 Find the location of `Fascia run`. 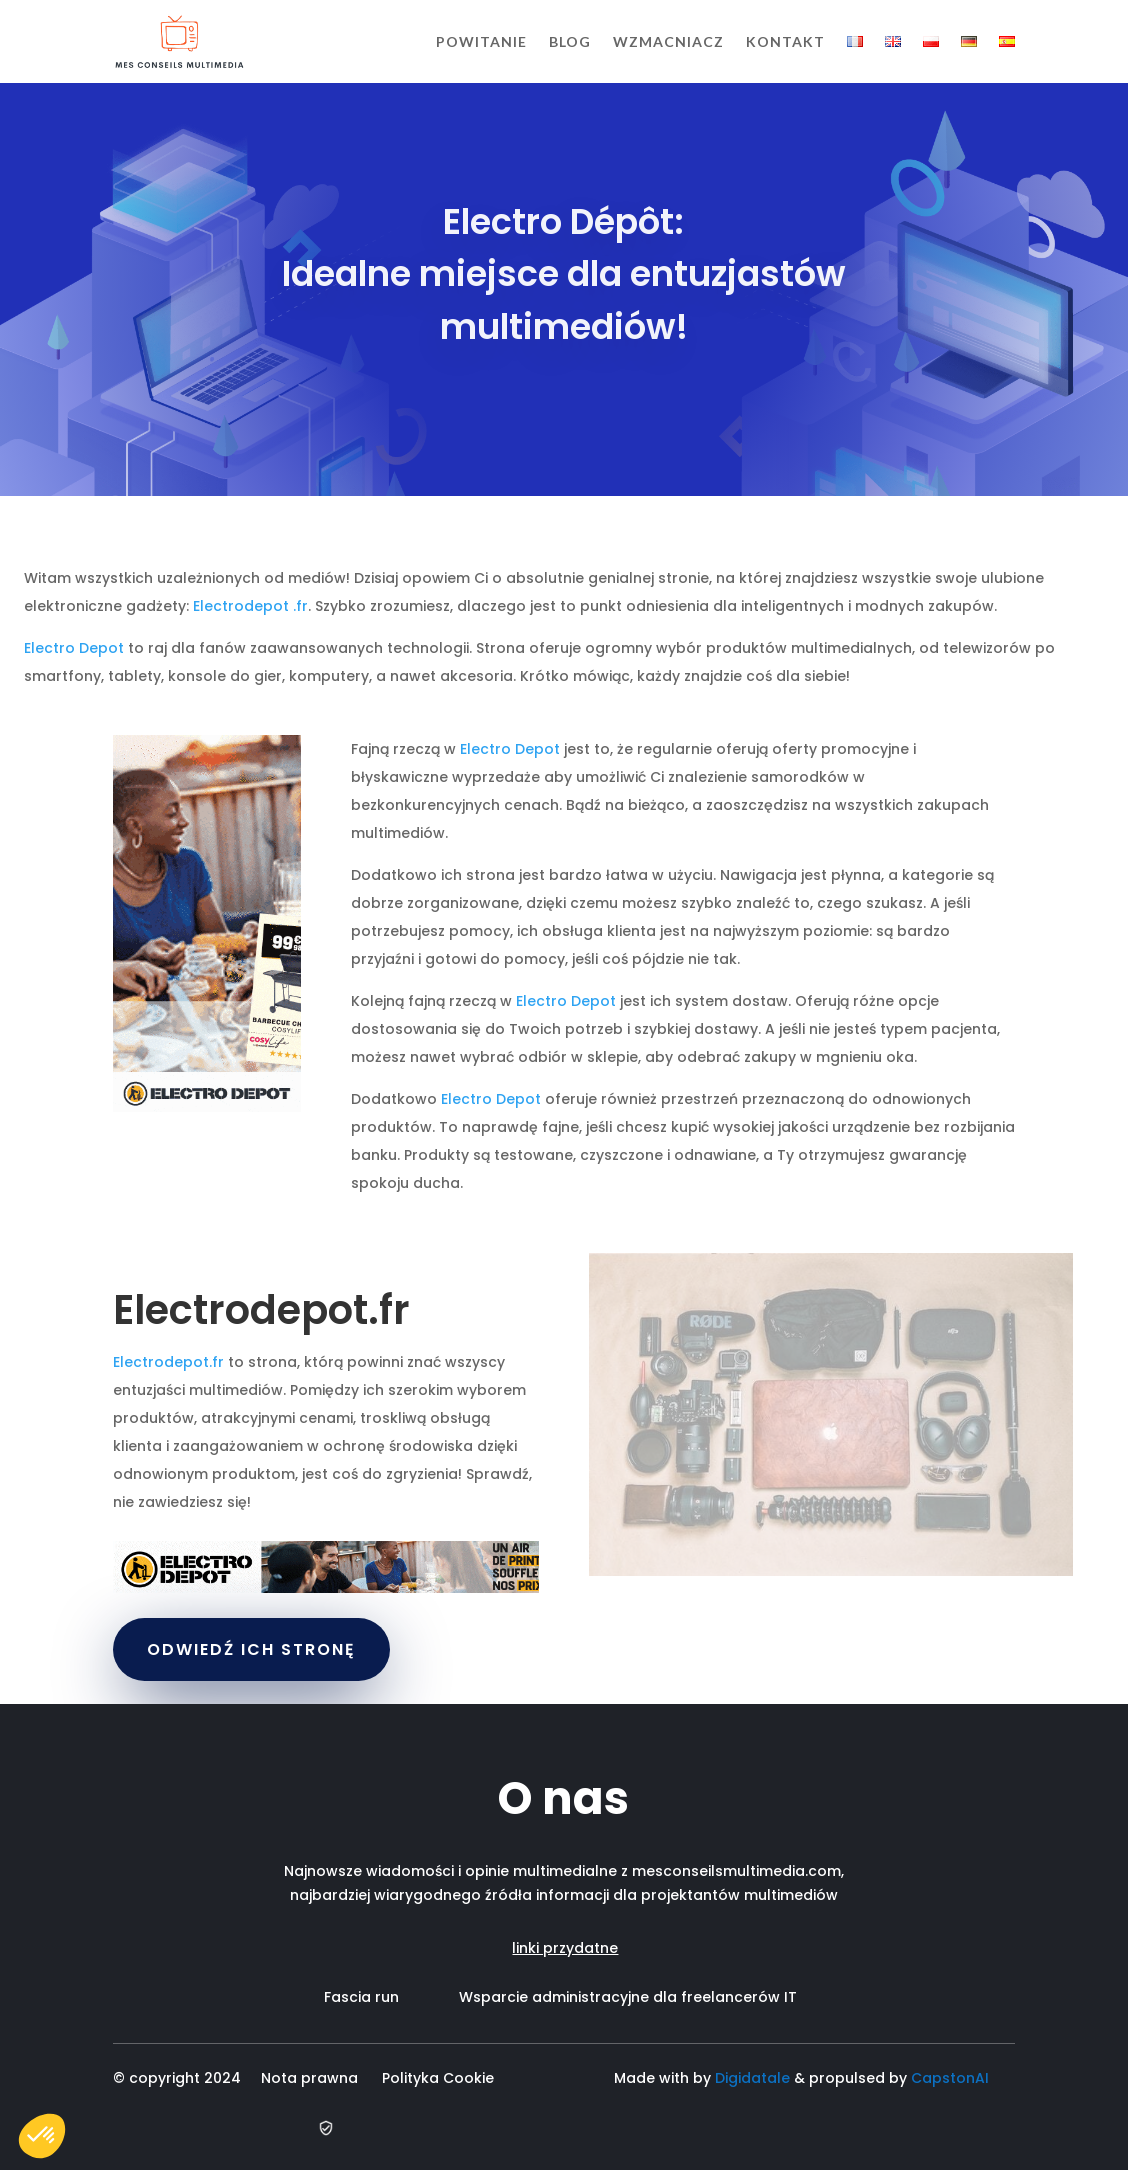

Fascia run is located at coordinates (391, 1997).